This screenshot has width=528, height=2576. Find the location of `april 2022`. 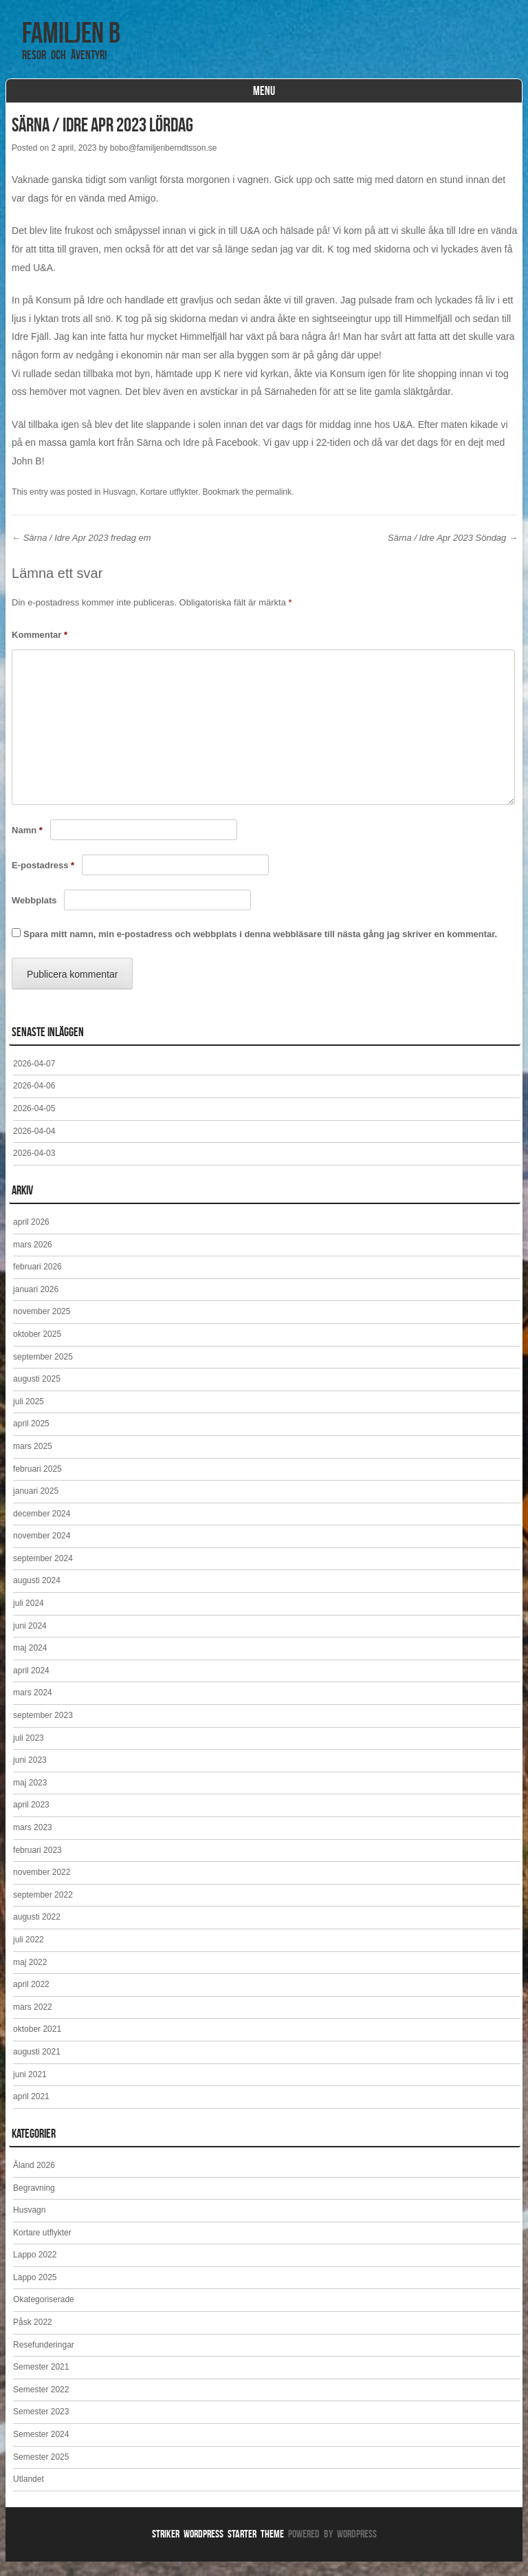

april 2022 is located at coordinates (31, 1999).